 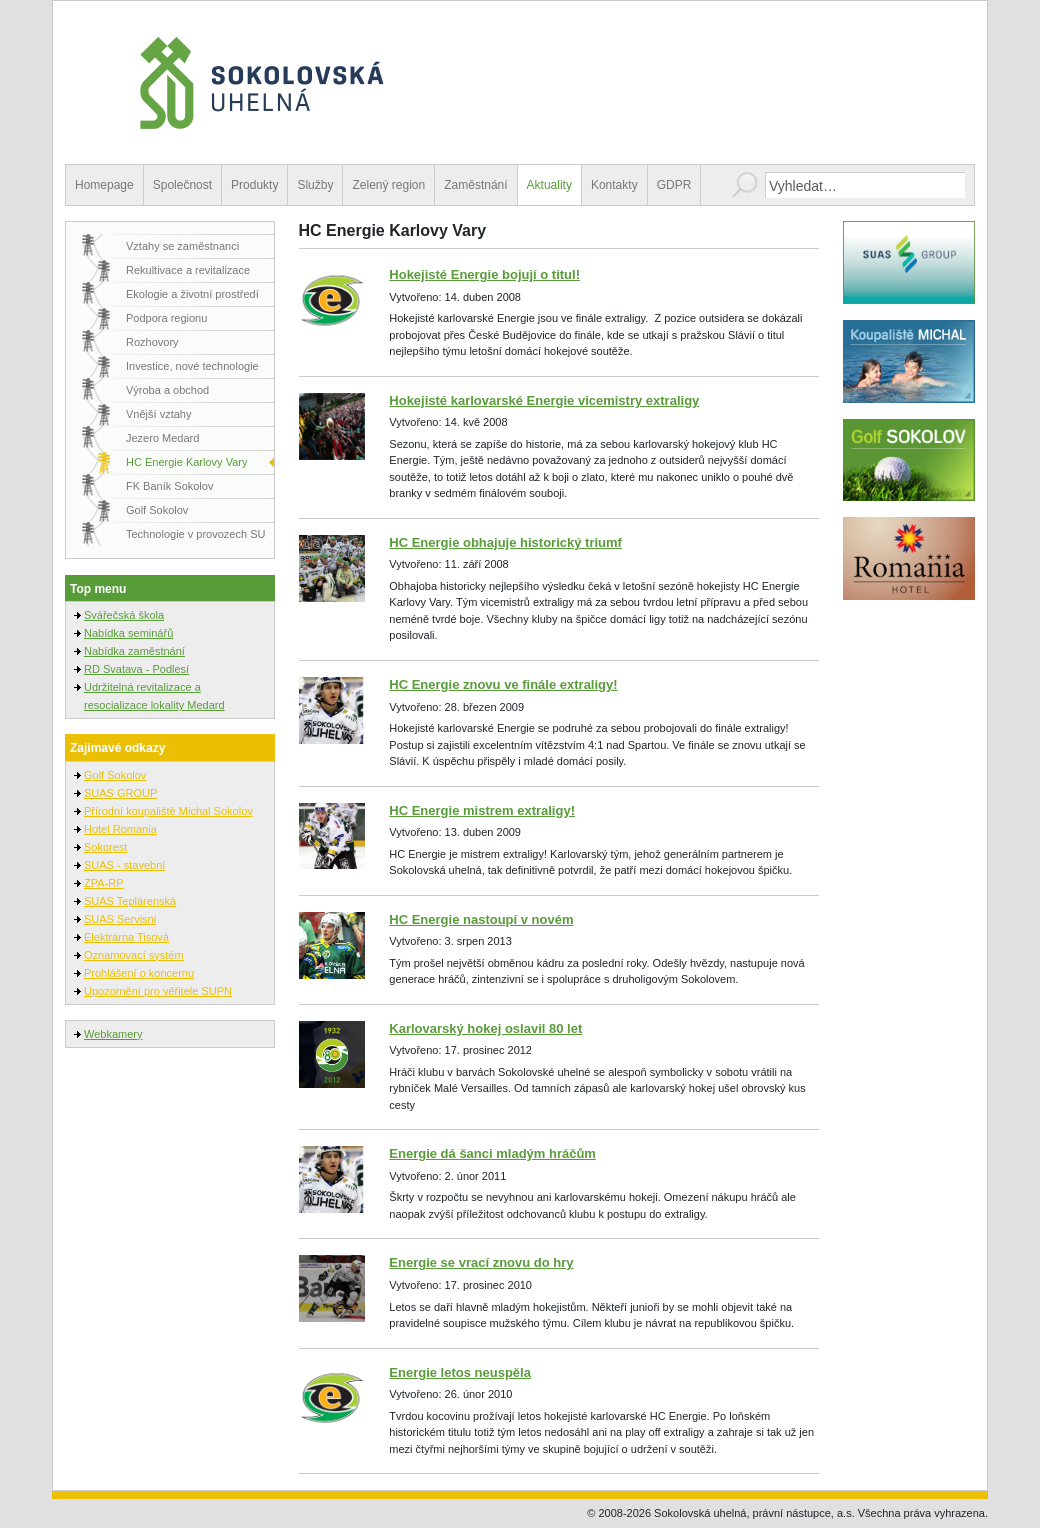 What do you see at coordinates (549, 185) in the screenshot?
I see `Aktuality` at bounding box center [549, 185].